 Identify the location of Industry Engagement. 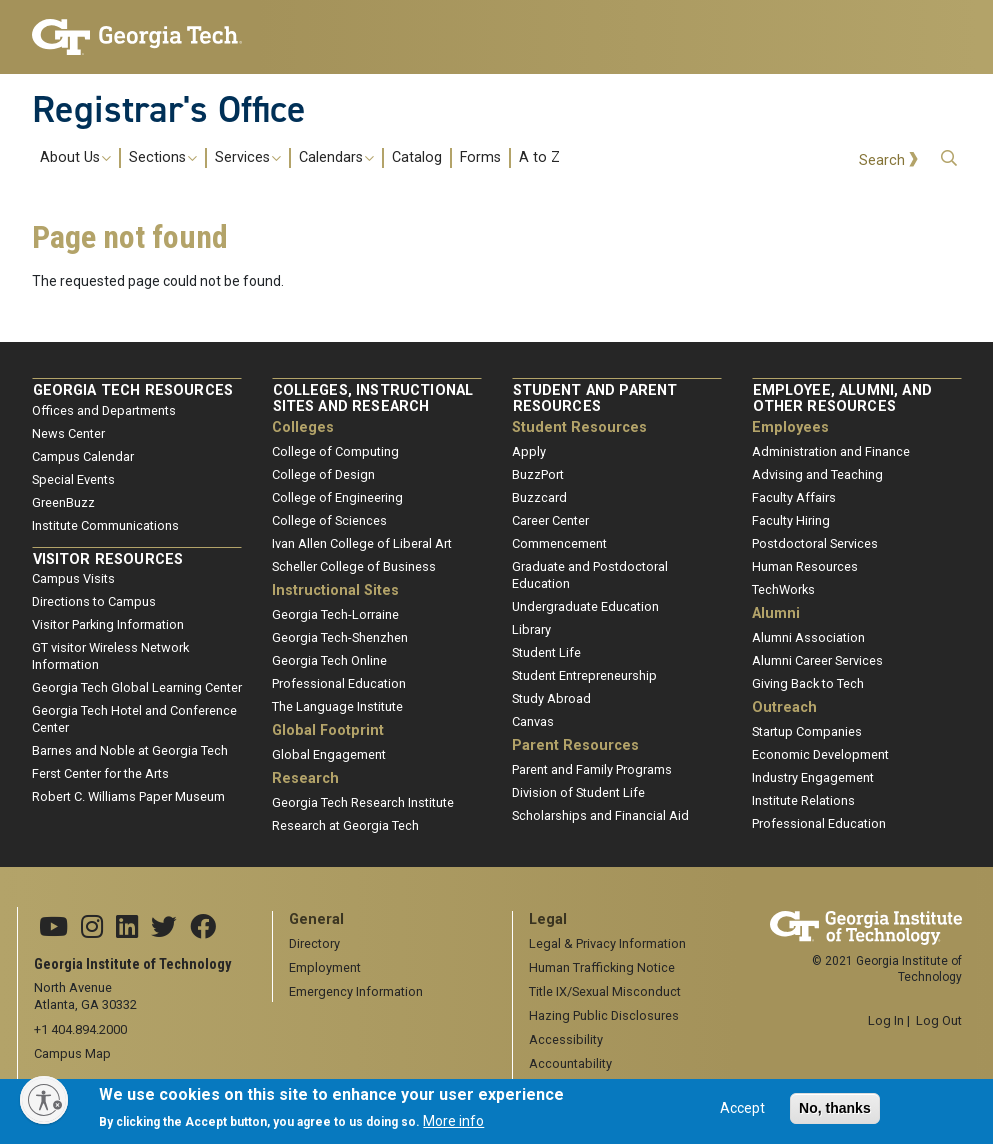
(813, 777).